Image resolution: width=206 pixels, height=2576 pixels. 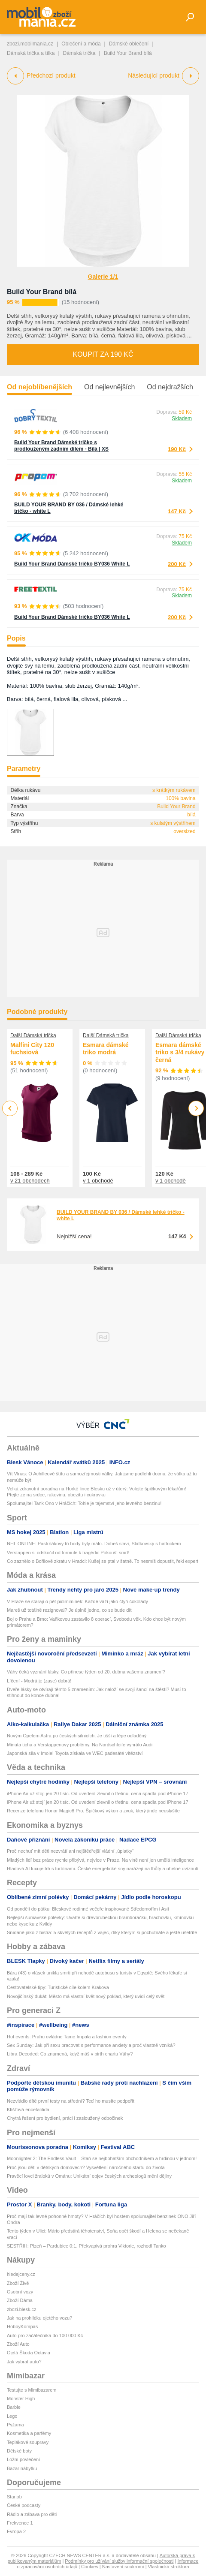 I want to click on Líčení - Modrá je (zase) dobrá!, so click(x=39, y=1680).